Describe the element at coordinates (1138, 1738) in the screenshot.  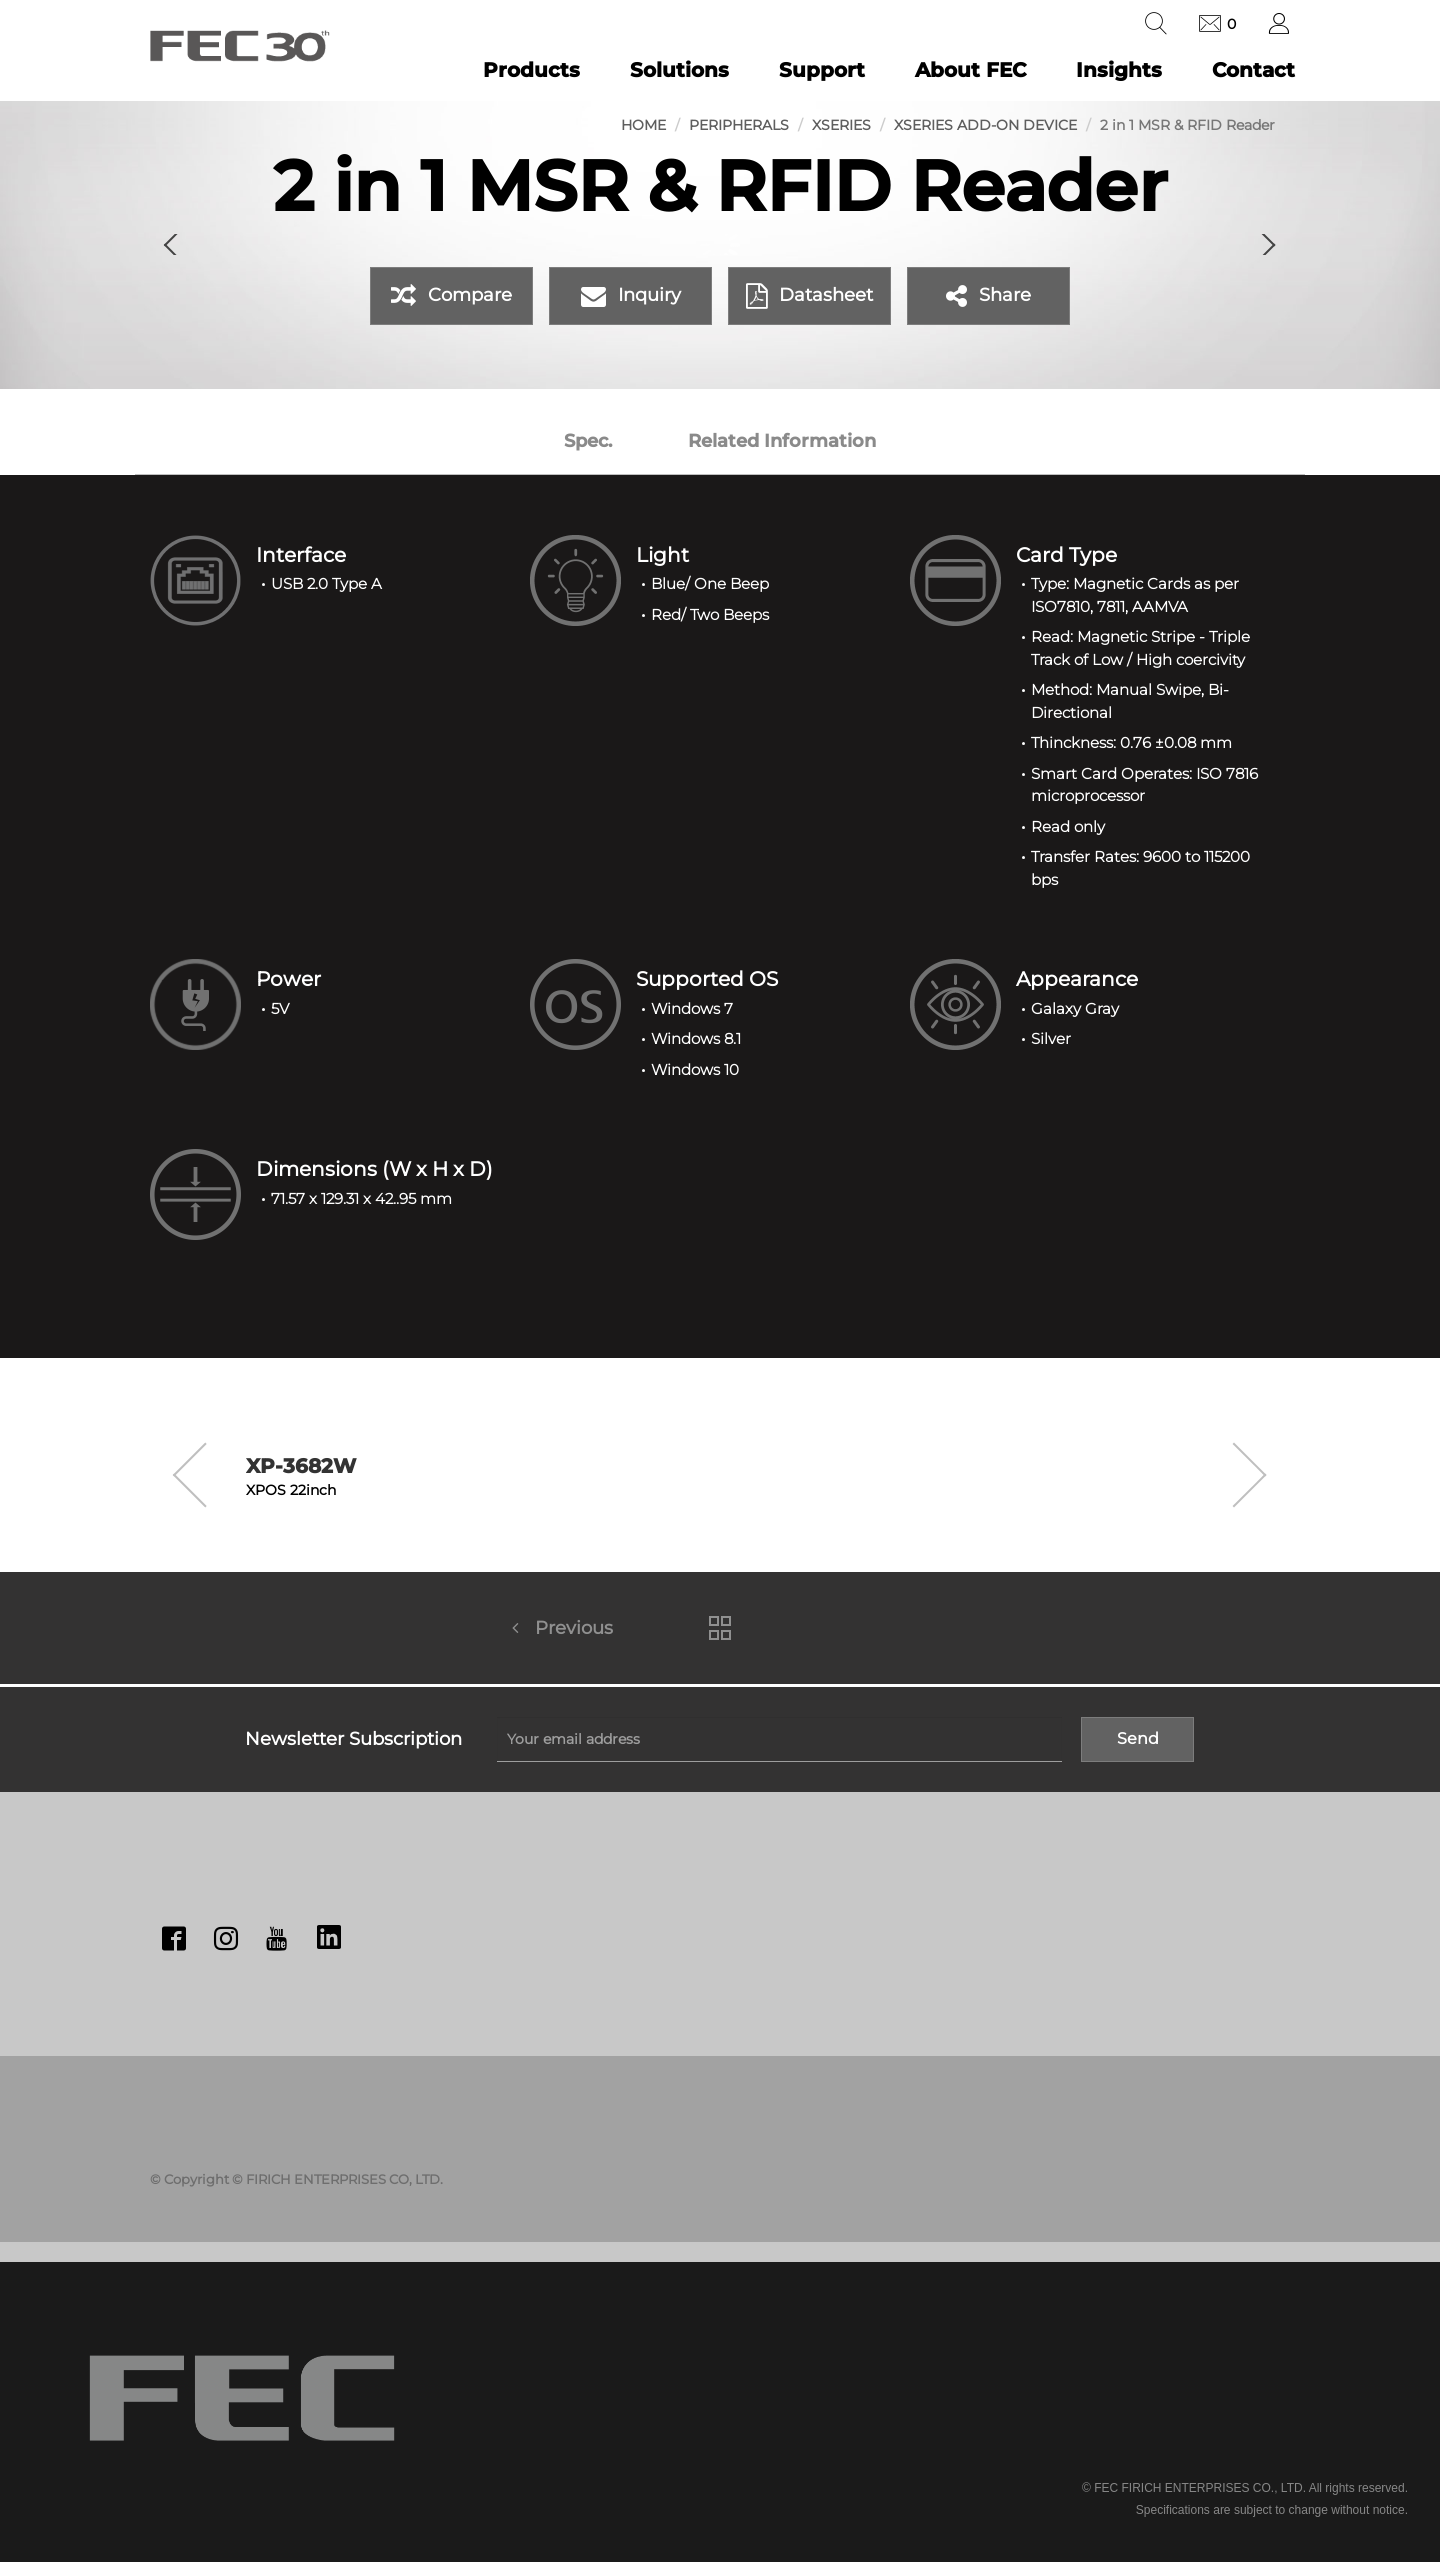
I see `Send` at that location.